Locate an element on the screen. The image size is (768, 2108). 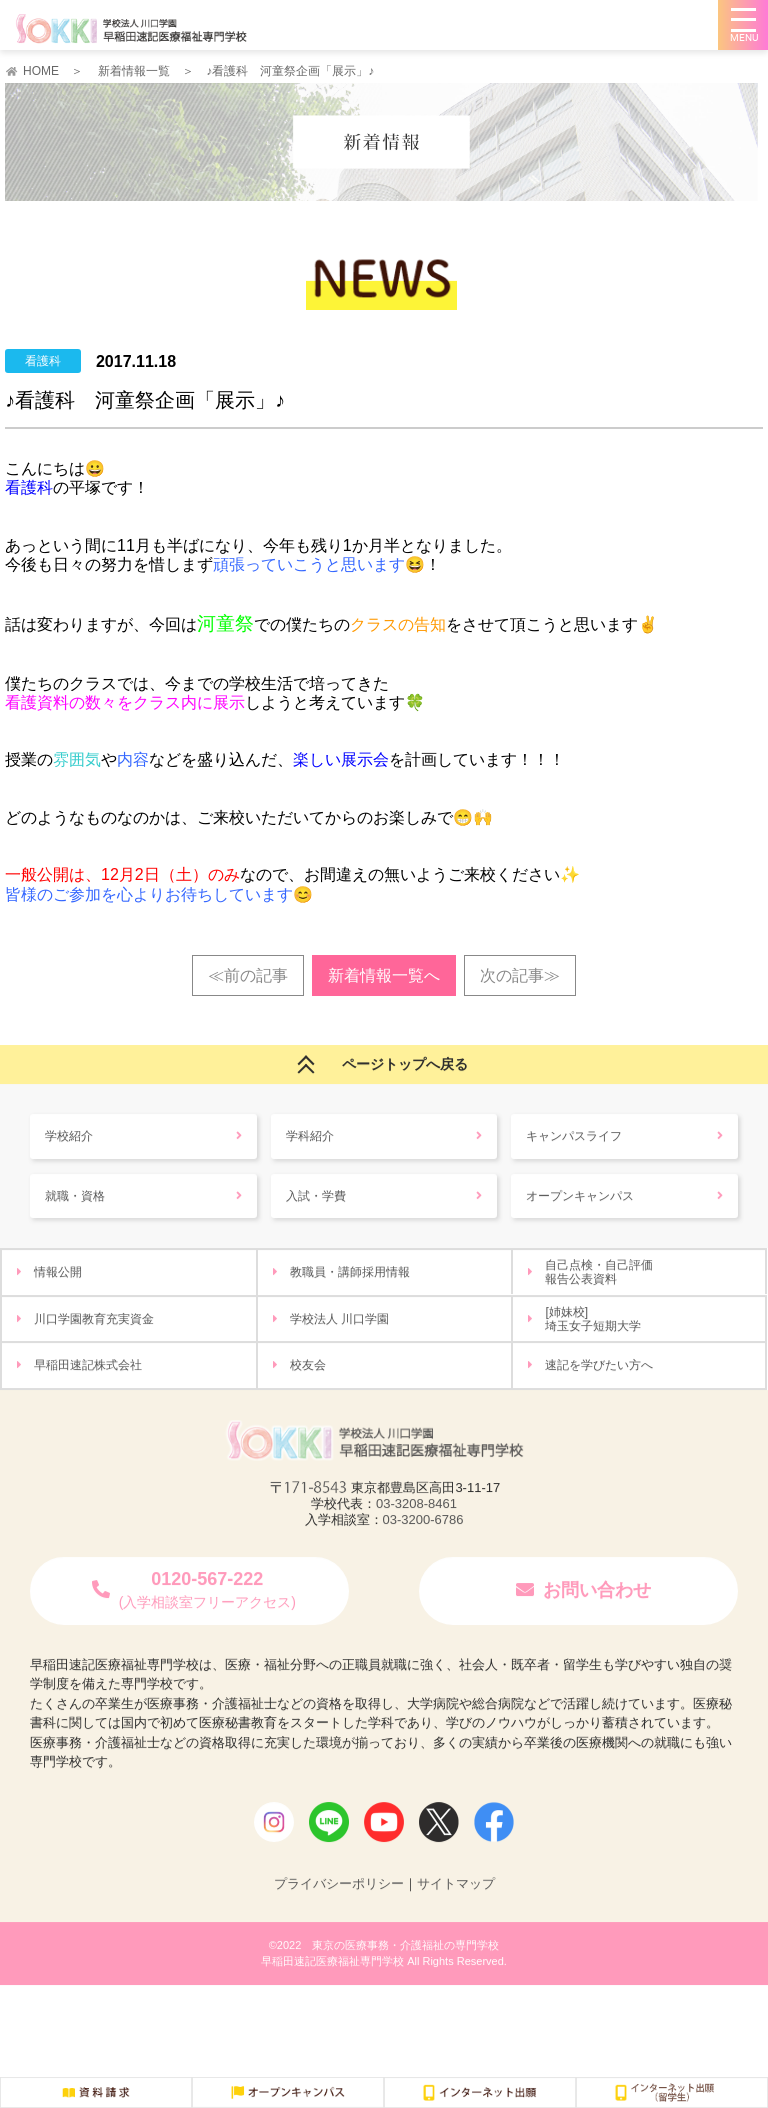
HOME is located at coordinates (41, 71).